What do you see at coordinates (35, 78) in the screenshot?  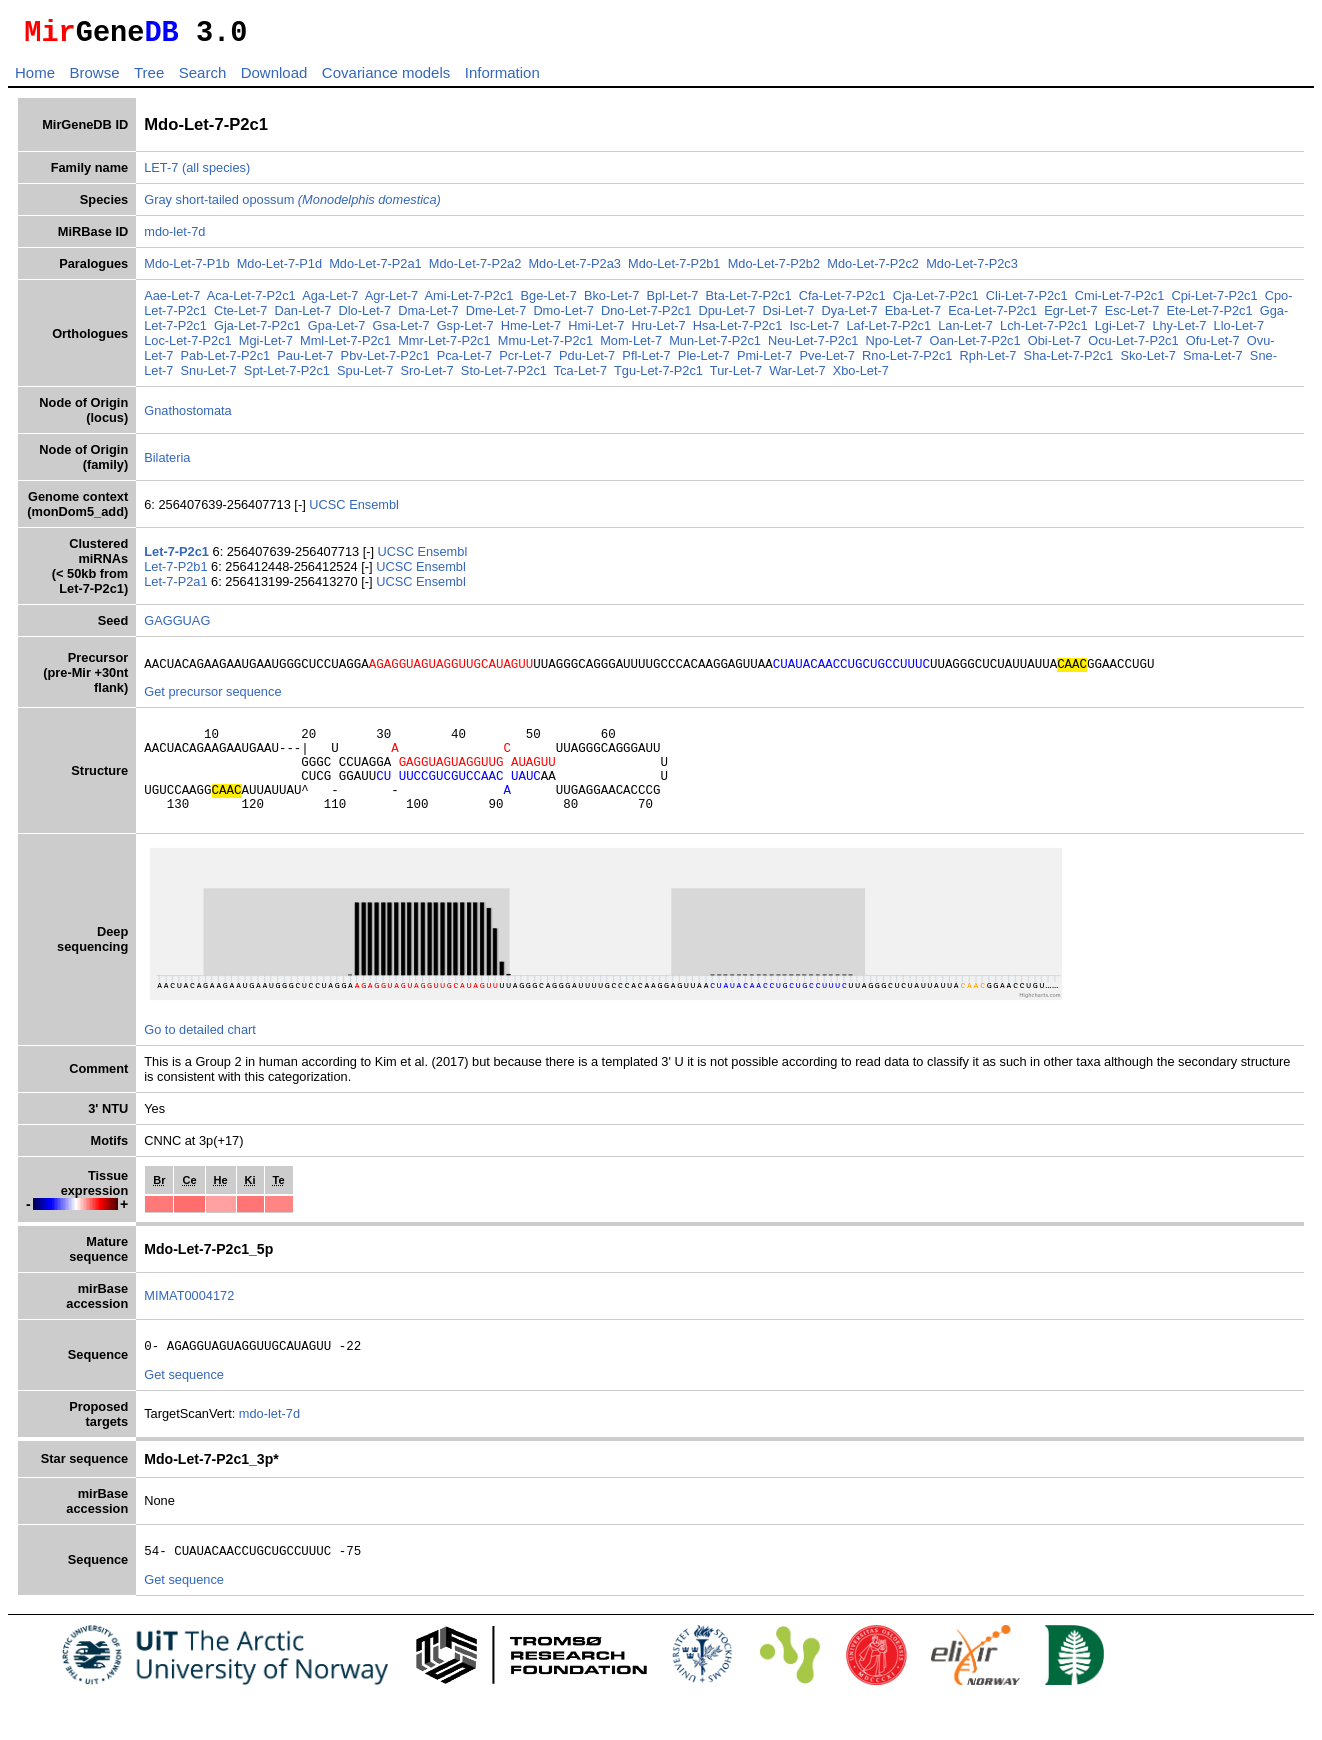 I see `Home` at bounding box center [35, 78].